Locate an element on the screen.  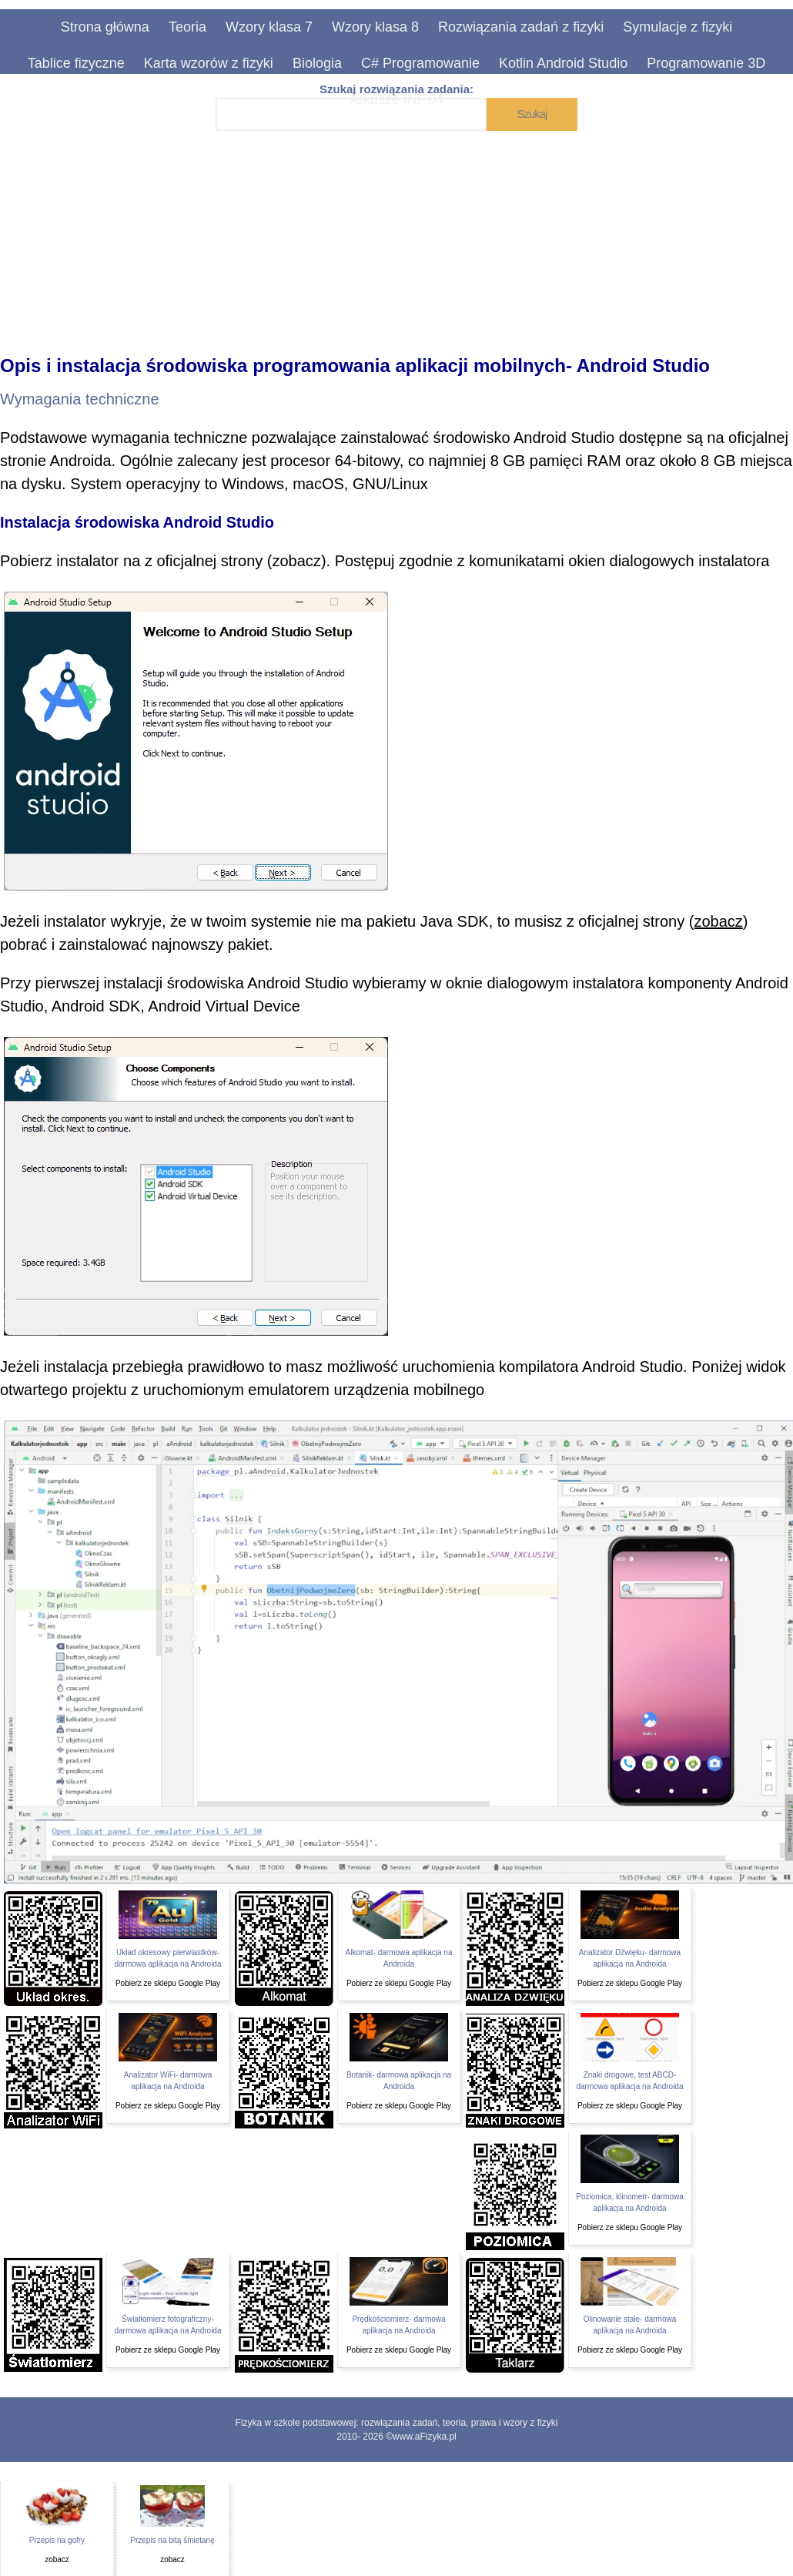
C# Programowanie is located at coordinates (420, 63).